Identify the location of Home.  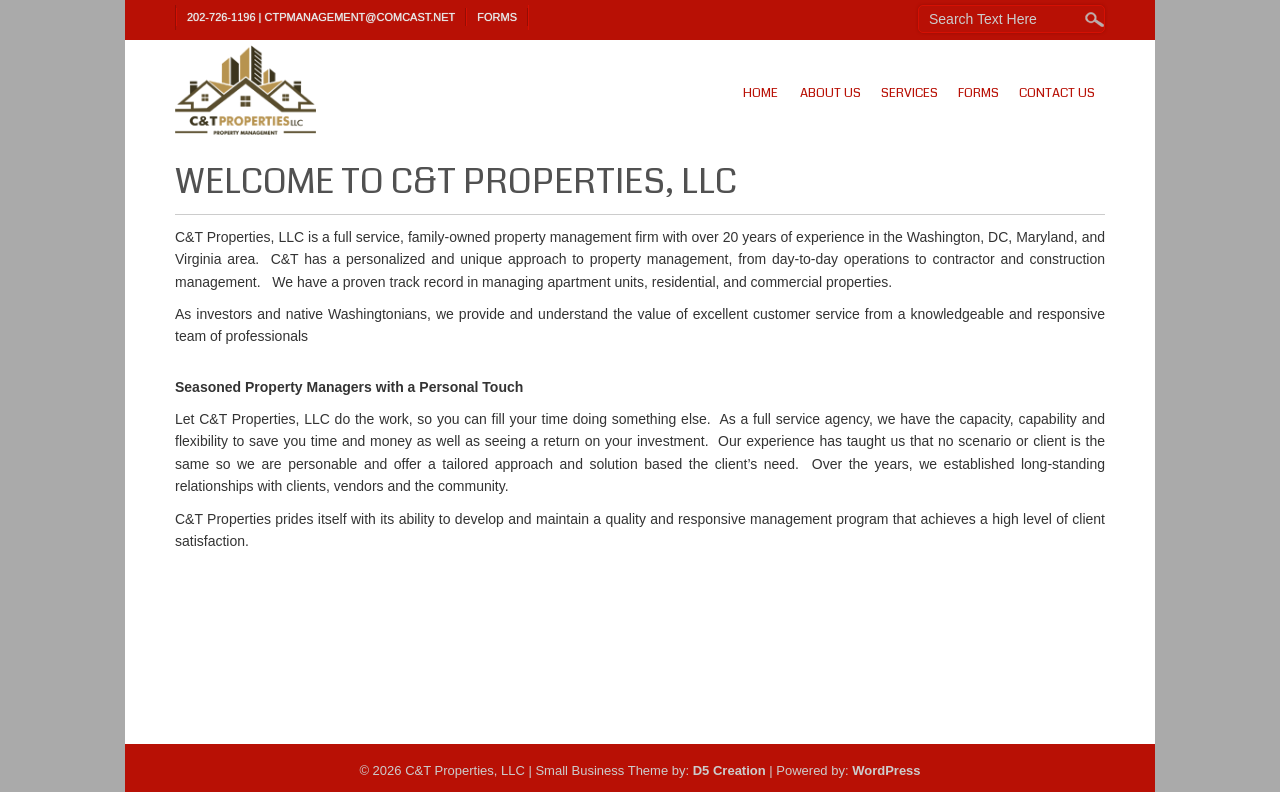
(760, 93).